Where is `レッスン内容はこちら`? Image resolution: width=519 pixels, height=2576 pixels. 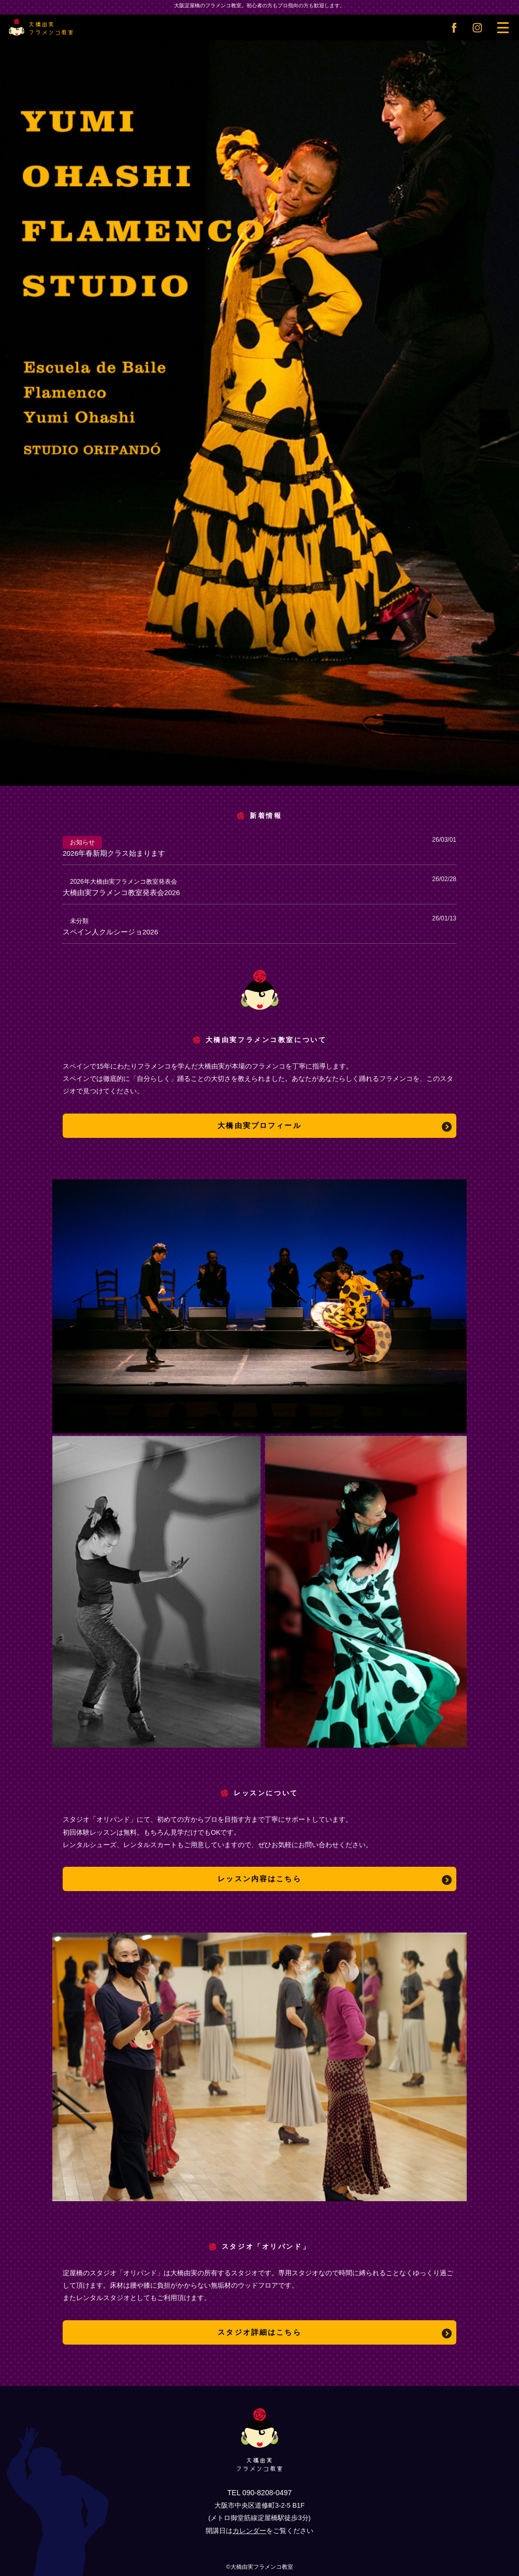
レッスン内容はこちら is located at coordinates (259, 1879).